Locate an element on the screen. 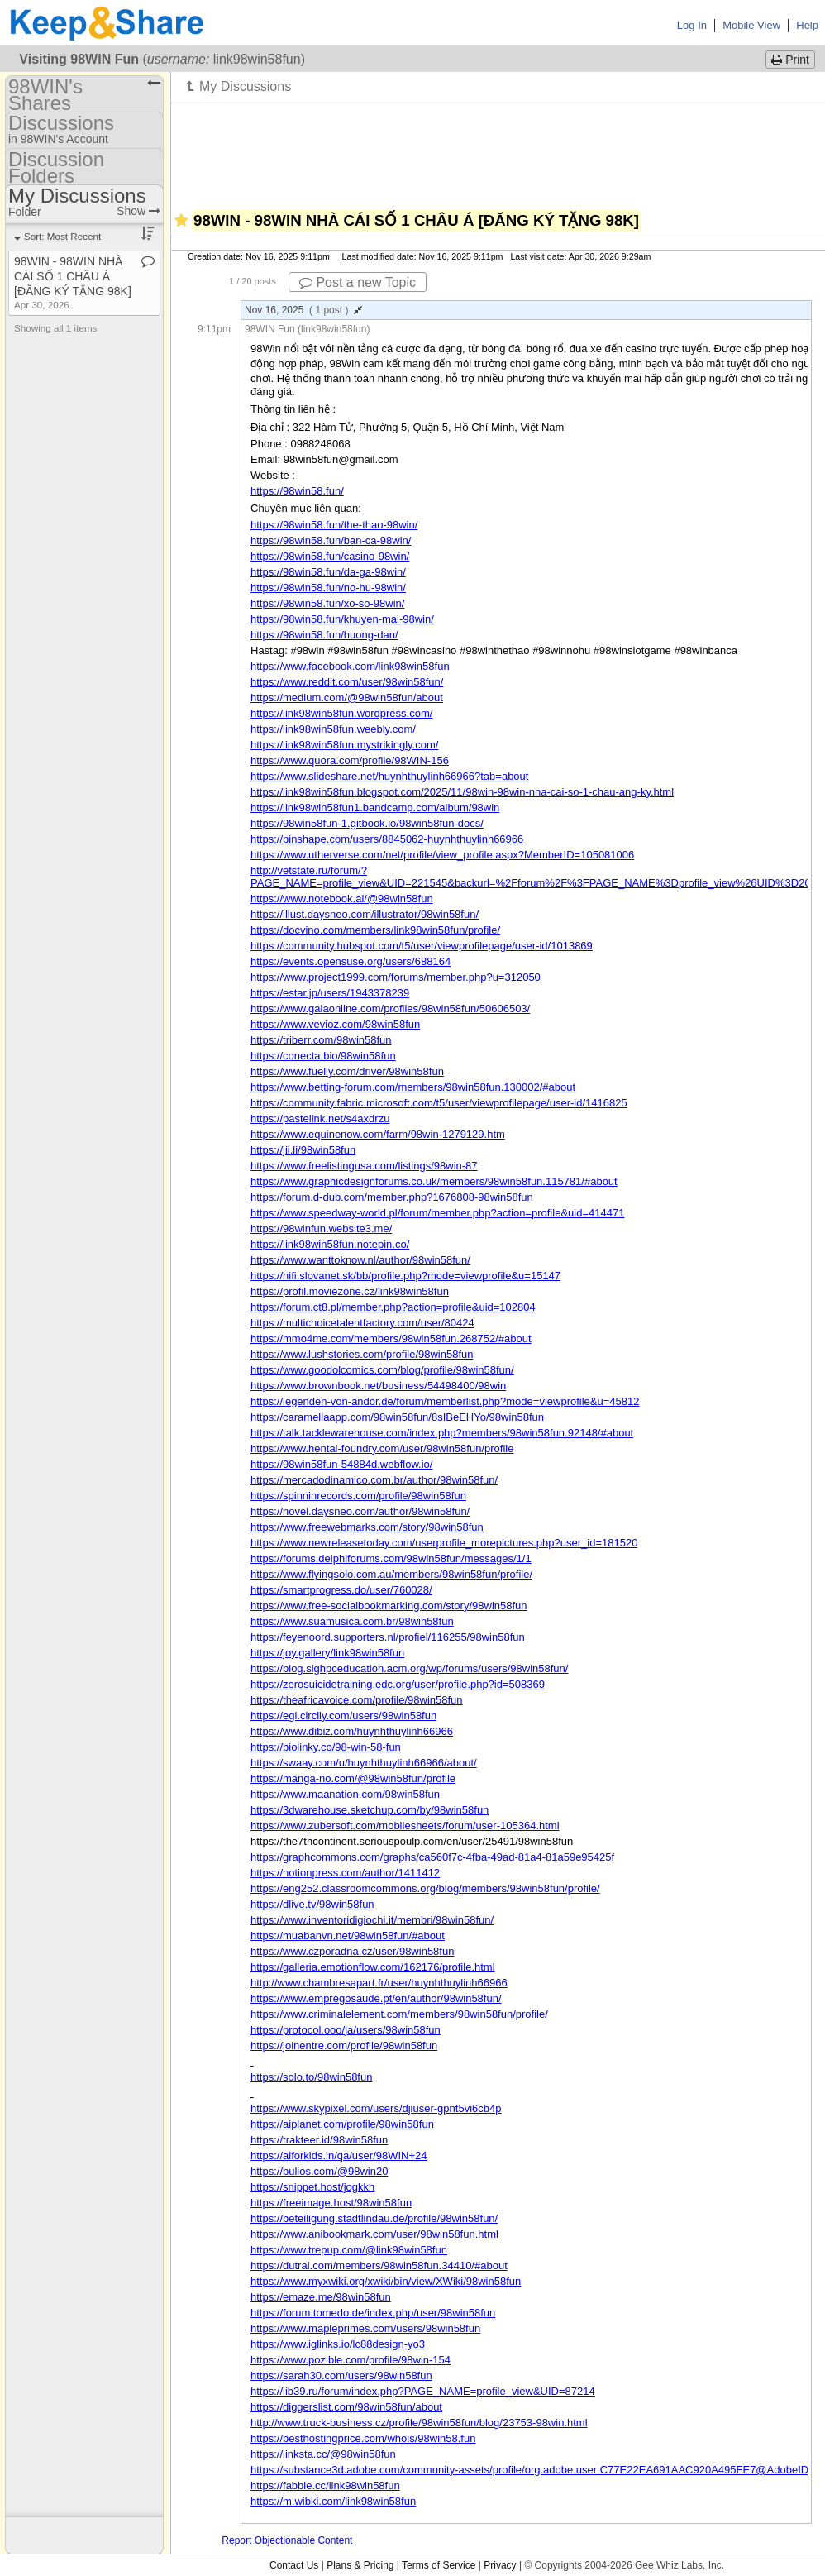  https://hifi.slovanet.sk/bb/profile.php?mode=viewprofile&u=15147 is located at coordinates (405, 1275).